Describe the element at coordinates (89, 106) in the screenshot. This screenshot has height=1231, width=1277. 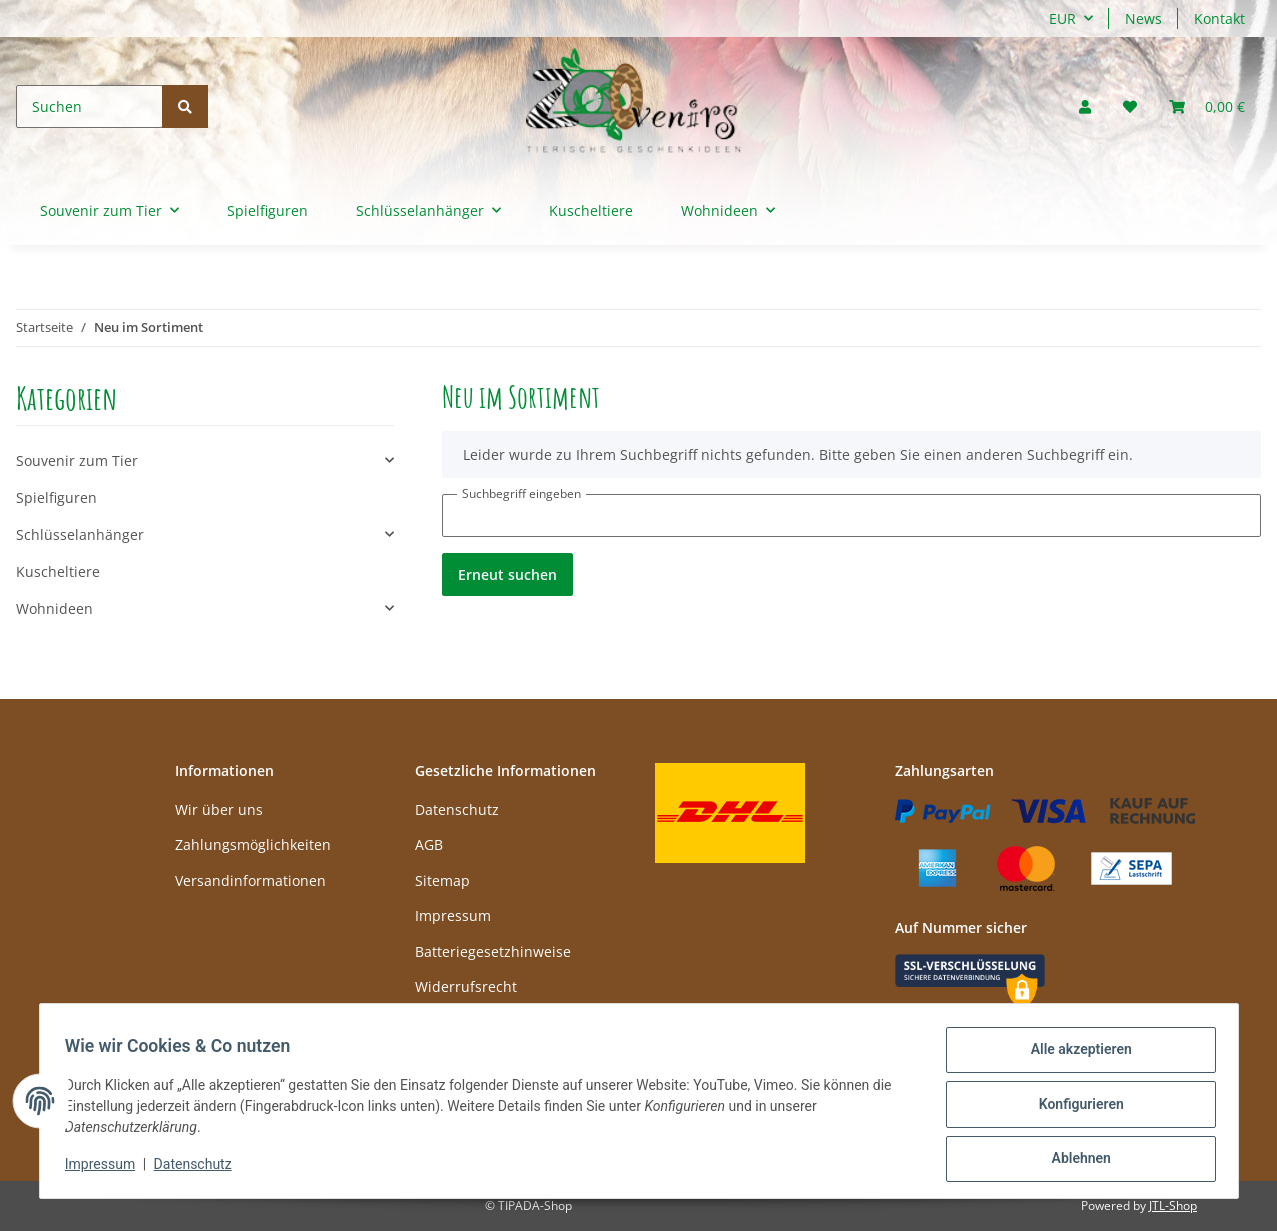
I see `[Suchen]` at that location.